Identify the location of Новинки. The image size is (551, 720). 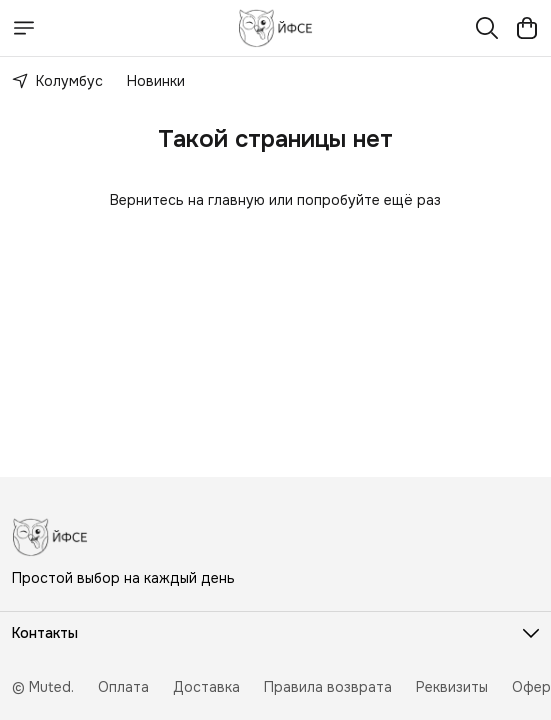
(156, 81).